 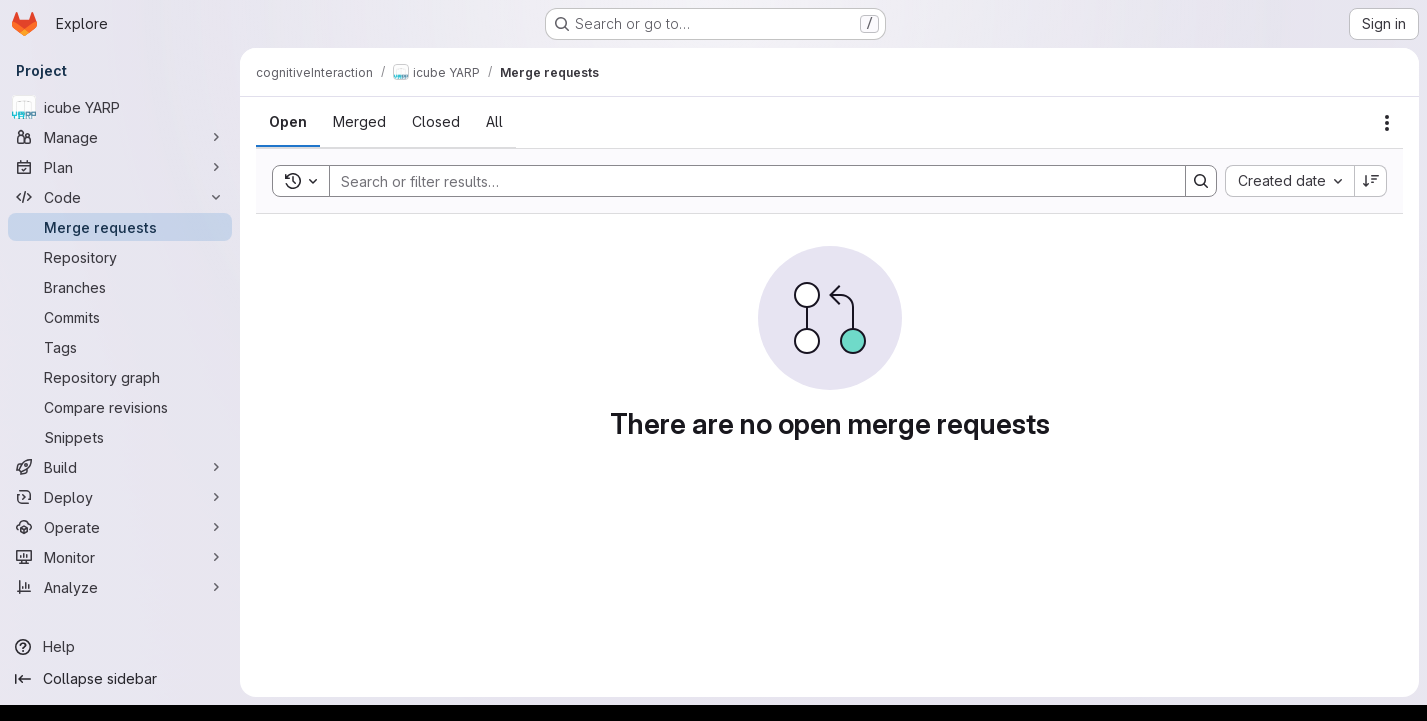 What do you see at coordinates (120, 167) in the screenshot?
I see `[Plan]` at bounding box center [120, 167].